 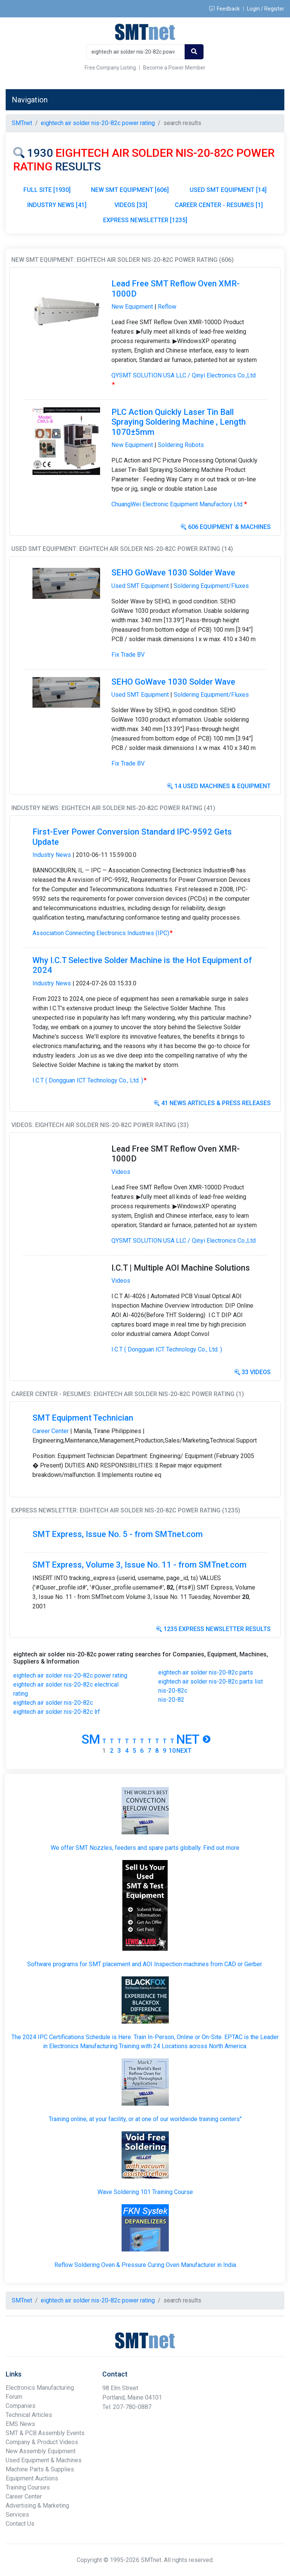 I want to click on eightech air solder nis-20-82c parts list, so click(x=210, y=1681).